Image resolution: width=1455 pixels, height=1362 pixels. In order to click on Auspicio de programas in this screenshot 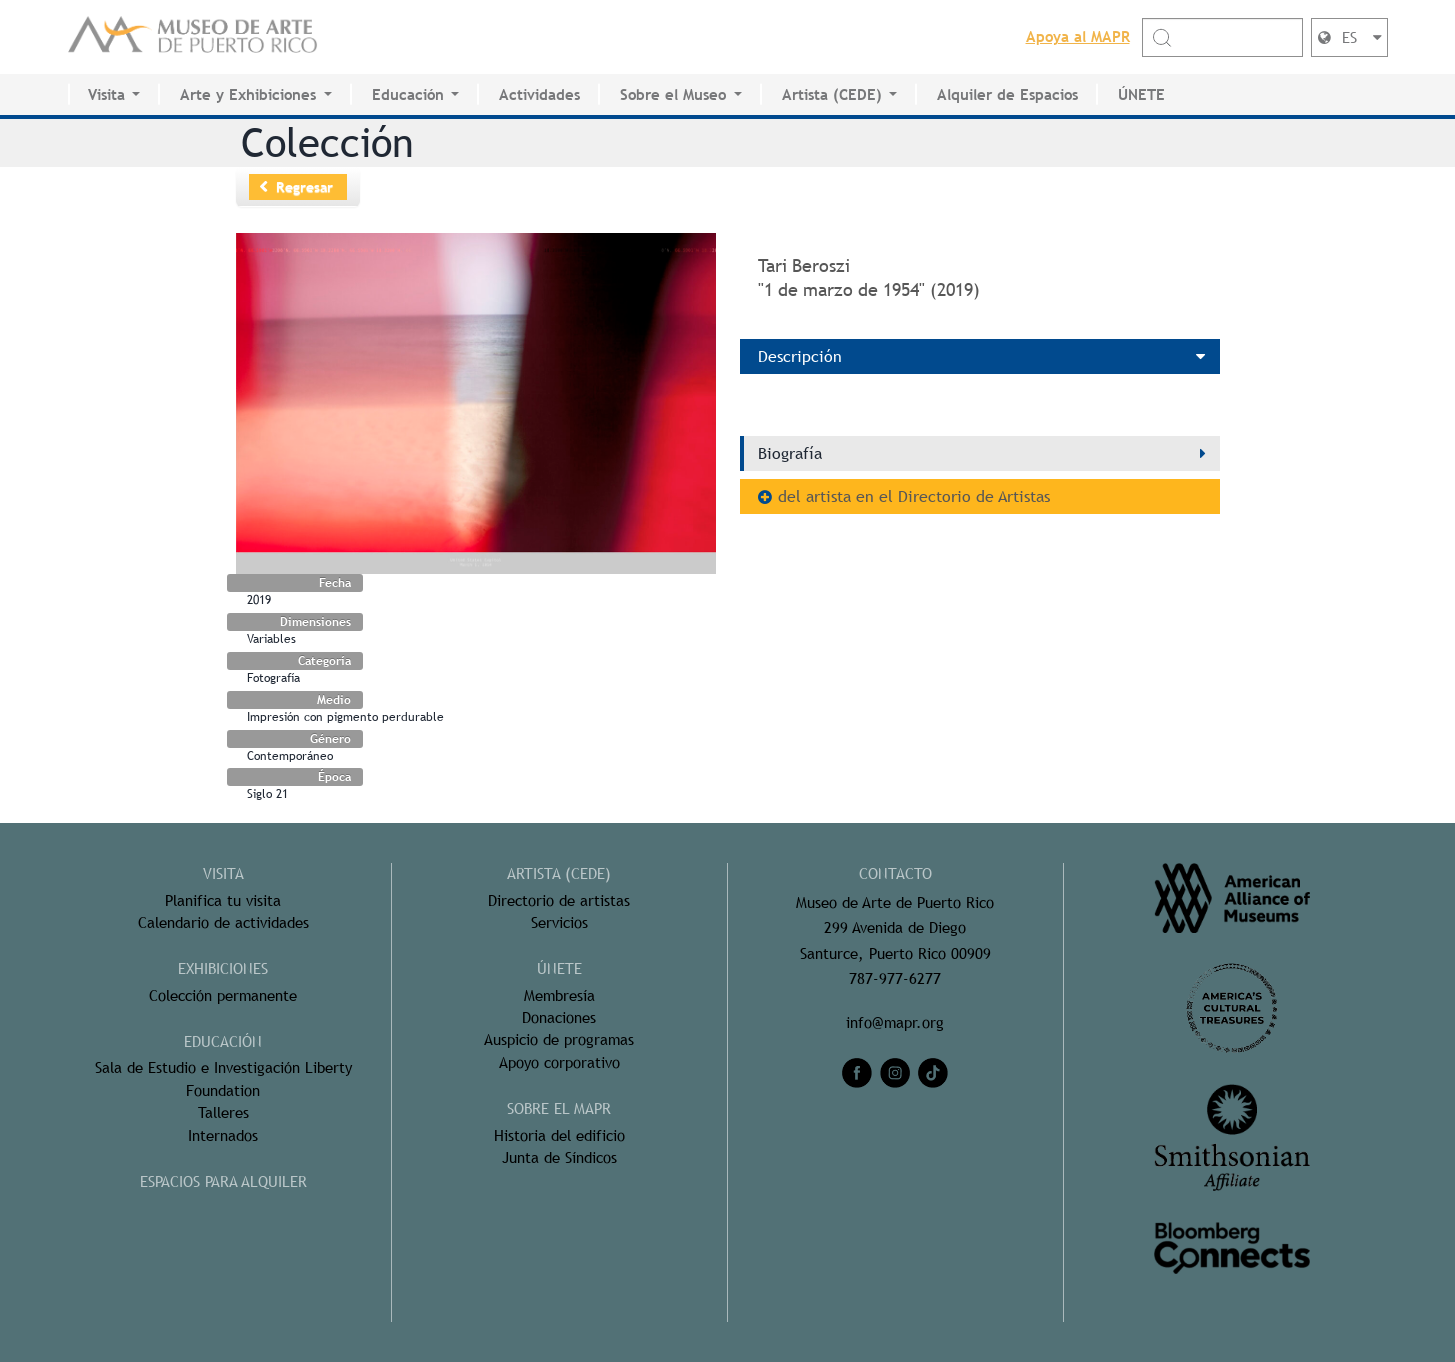, I will do `click(559, 1039)`.